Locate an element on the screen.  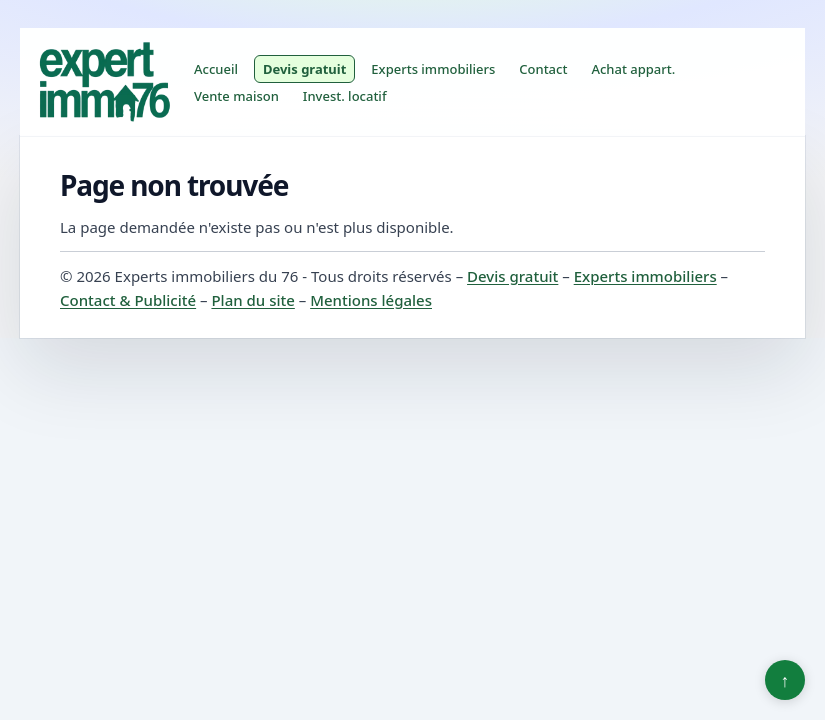
Vente maison is located at coordinates (236, 96).